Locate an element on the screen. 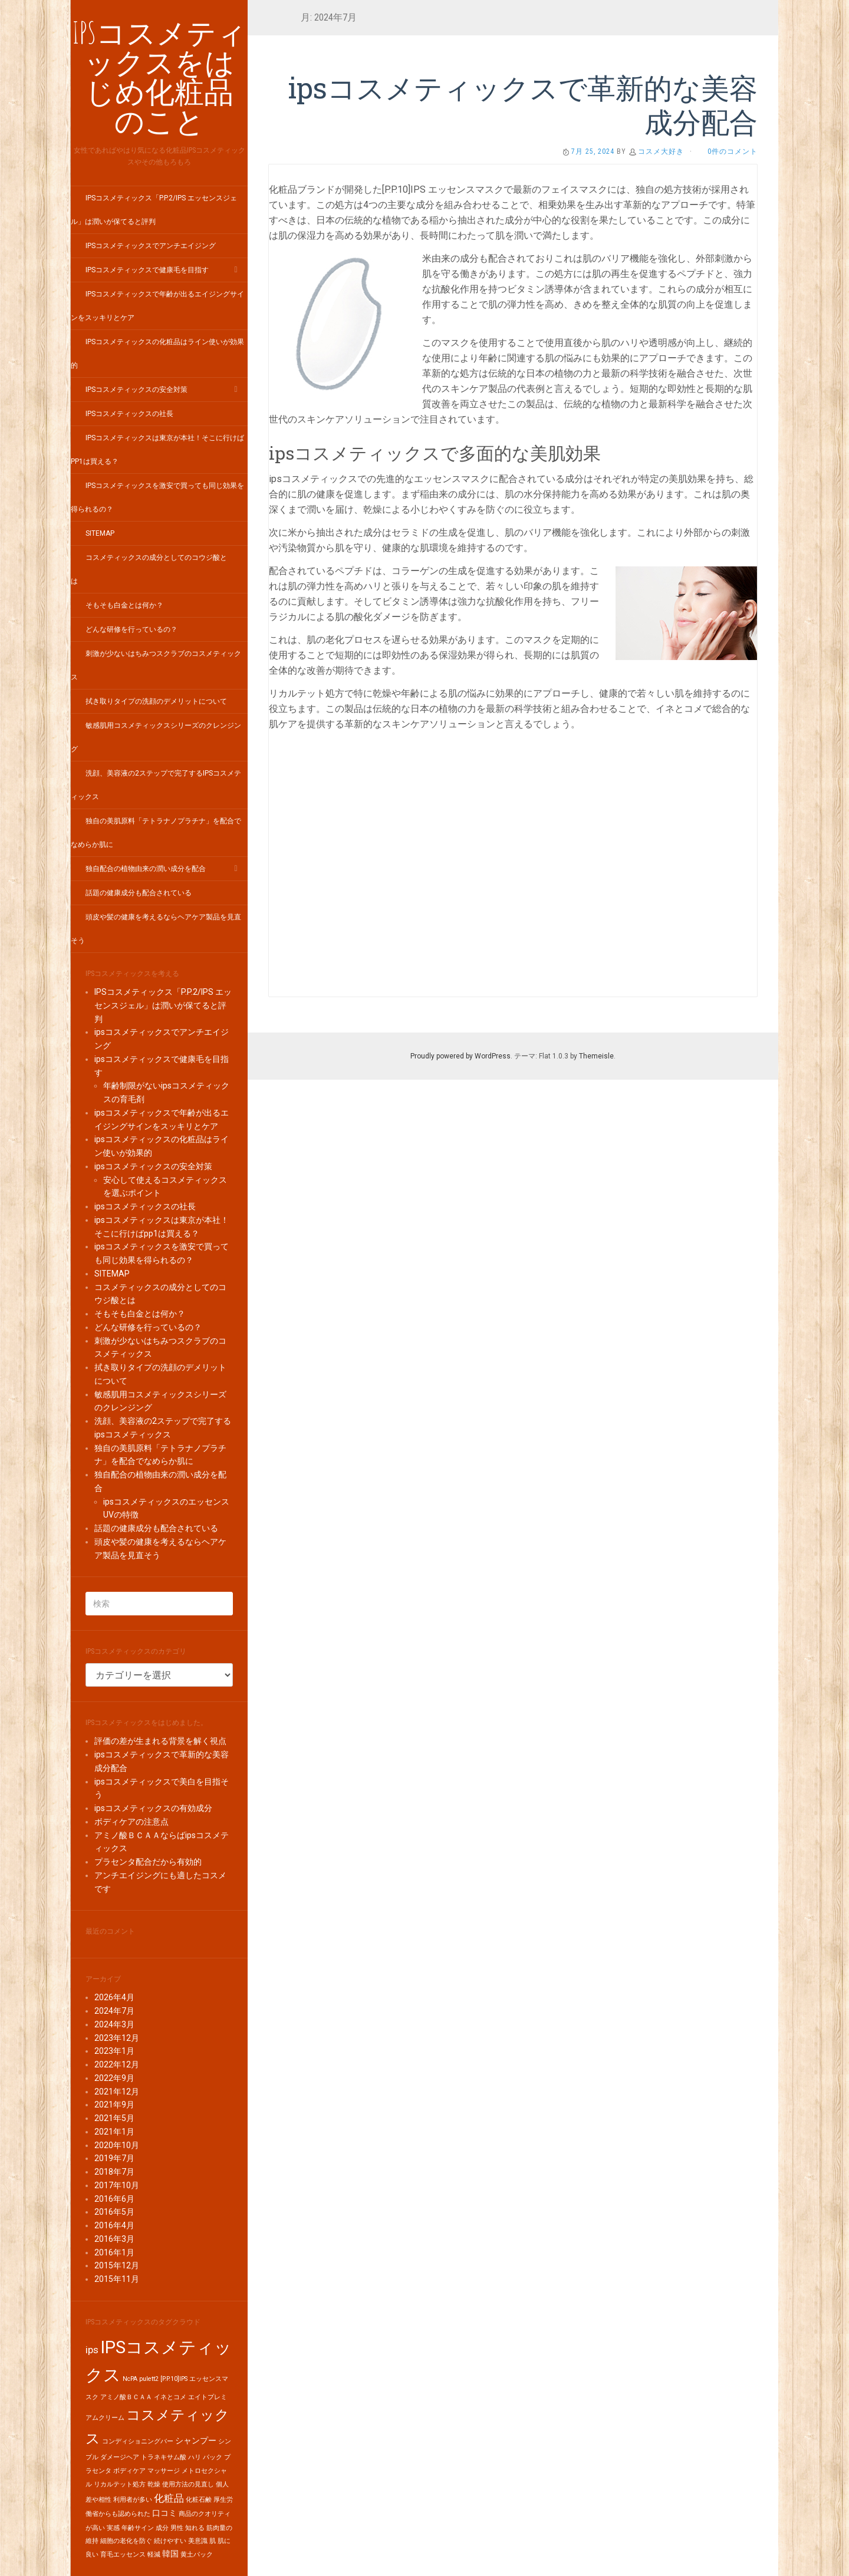 This screenshot has width=849, height=2576. ボディケア [ボディケア (1個の項目)] is located at coordinates (129, 2471).